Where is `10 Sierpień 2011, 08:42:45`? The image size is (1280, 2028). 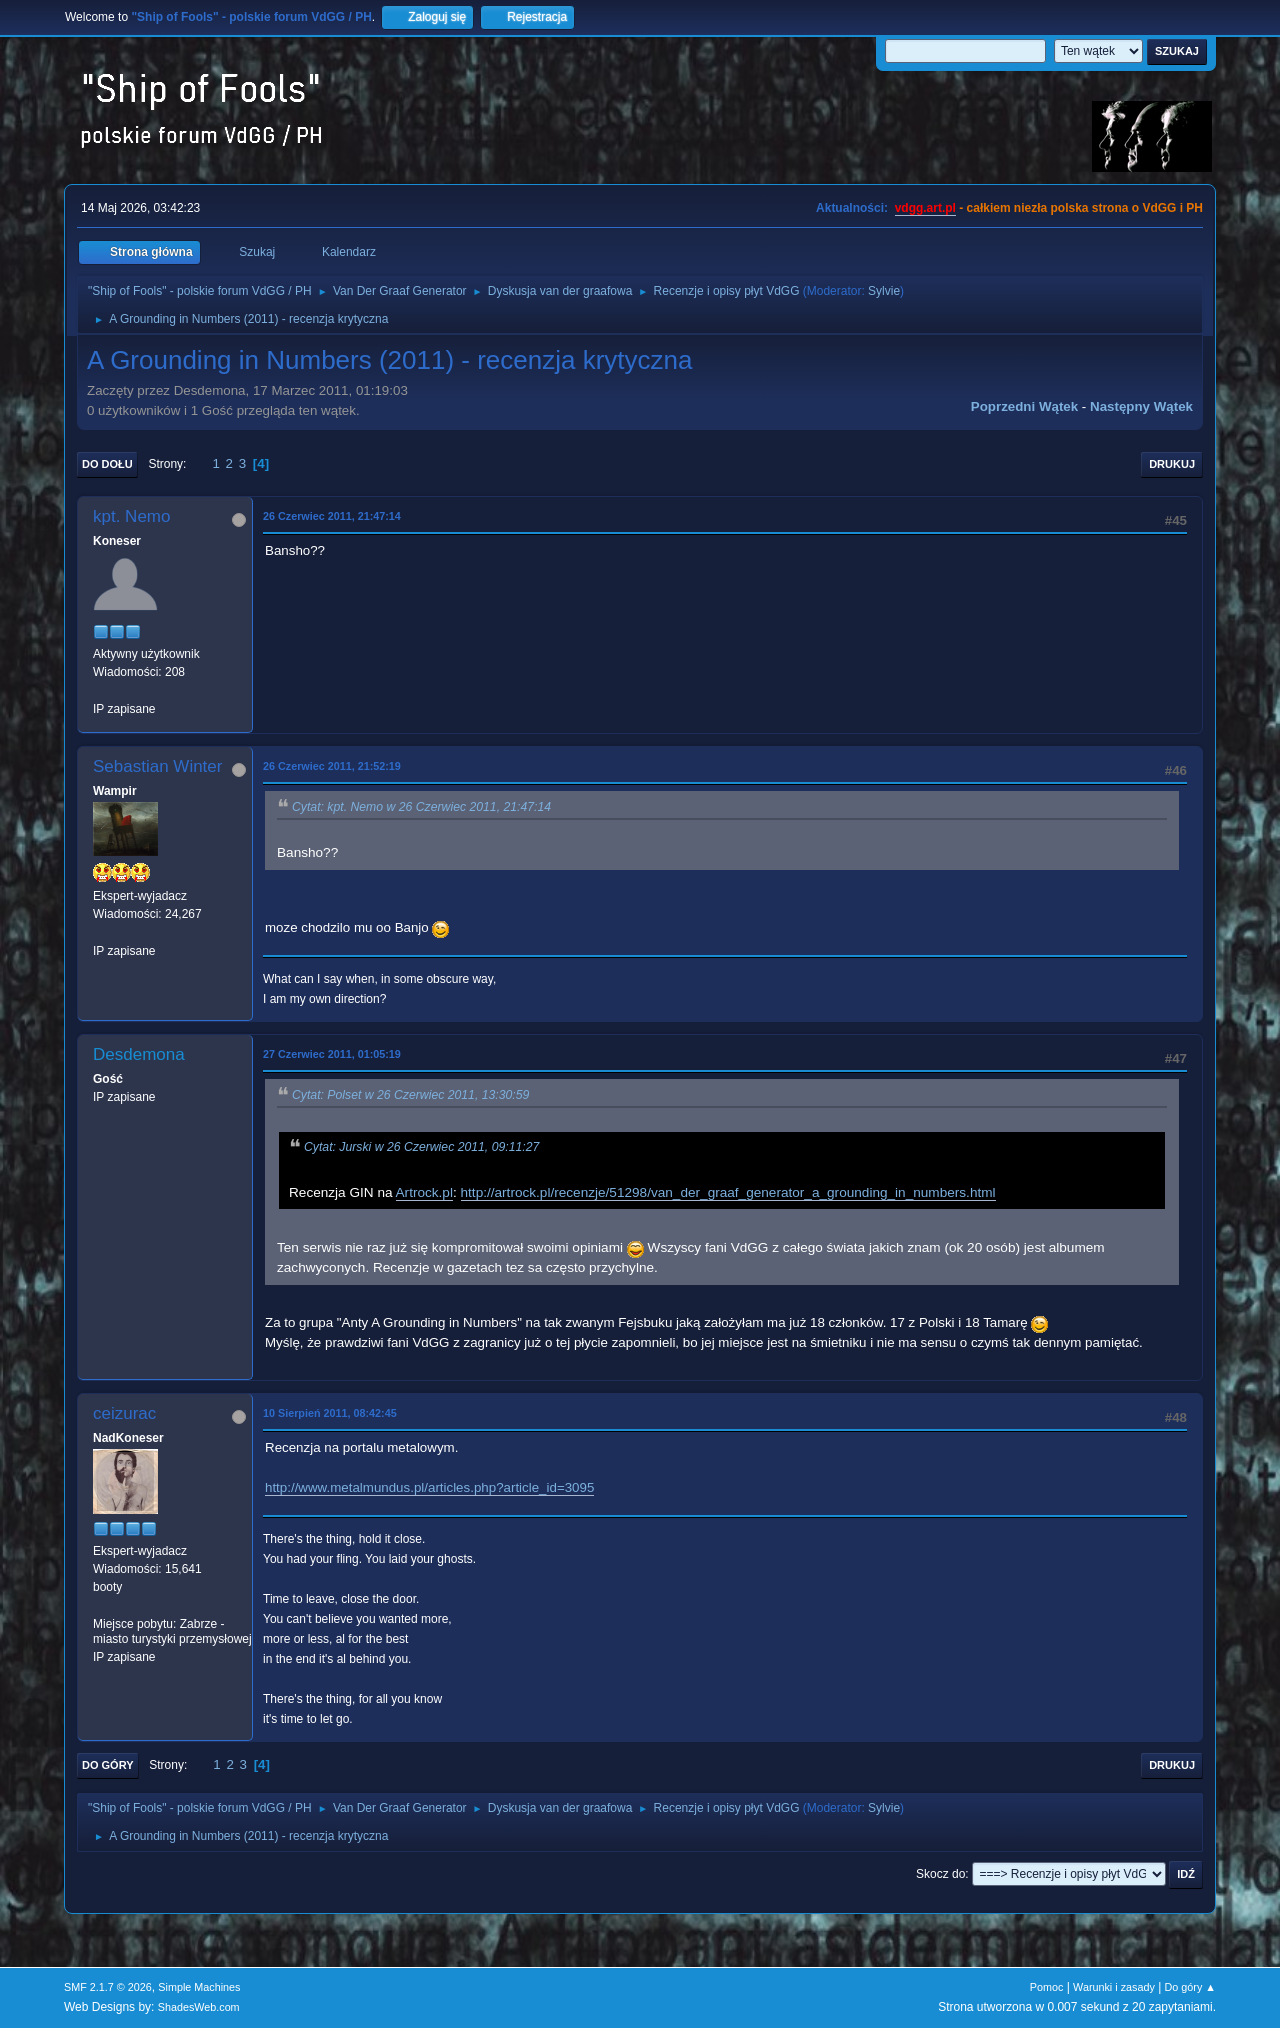 10 Sierpień 2011, 08:42:45 is located at coordinates (330, 1413).